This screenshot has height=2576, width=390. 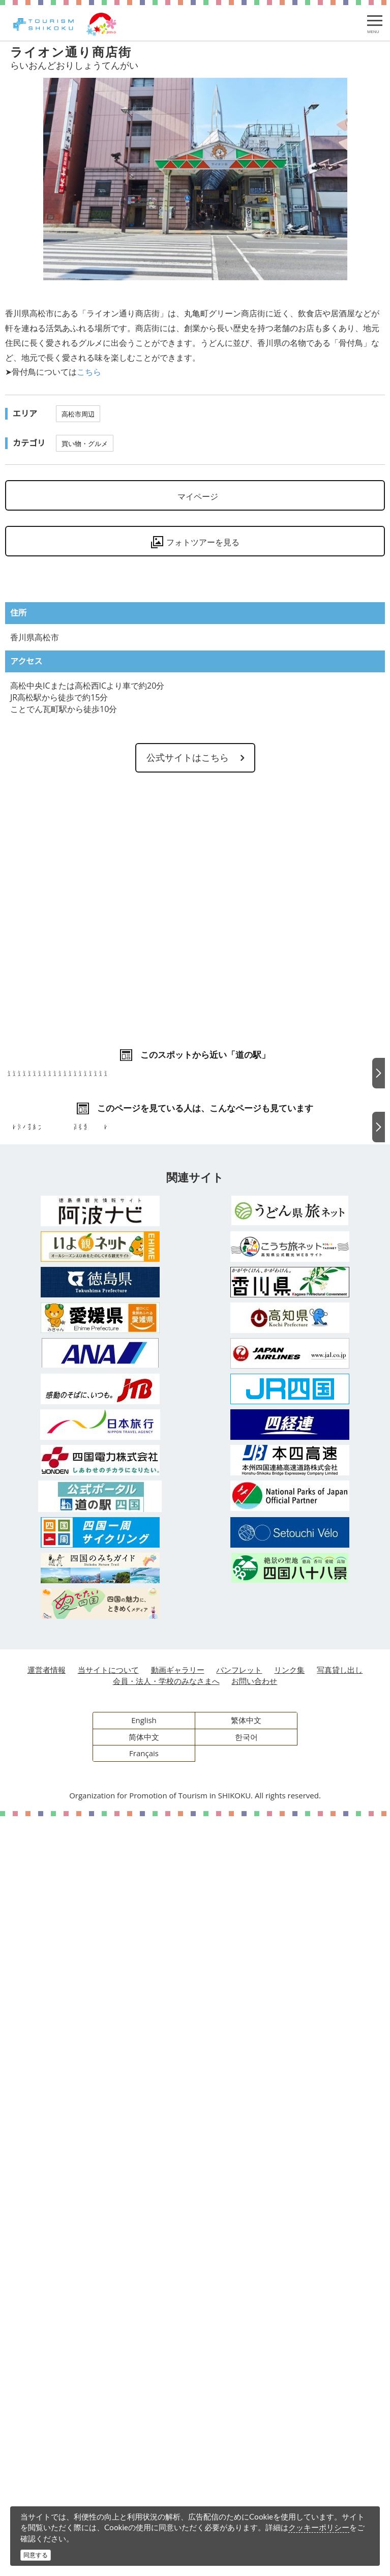 What do you see at coordinates (246, 2497) in the screenshot?
I see `한국어` at bounding box center [246, 2497].